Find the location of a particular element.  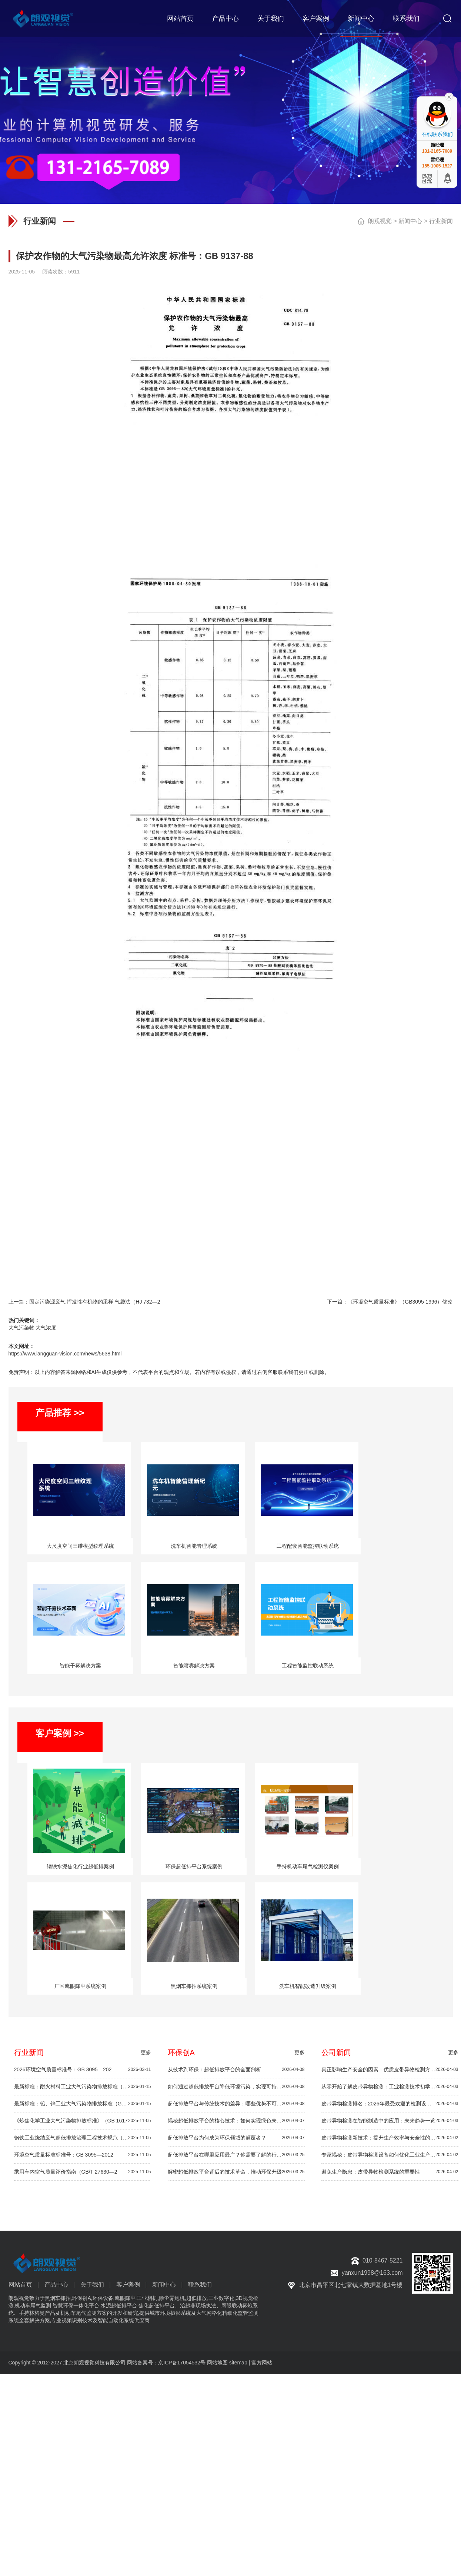

京ICP备17054532号 is located at coordinates (182, 2363).